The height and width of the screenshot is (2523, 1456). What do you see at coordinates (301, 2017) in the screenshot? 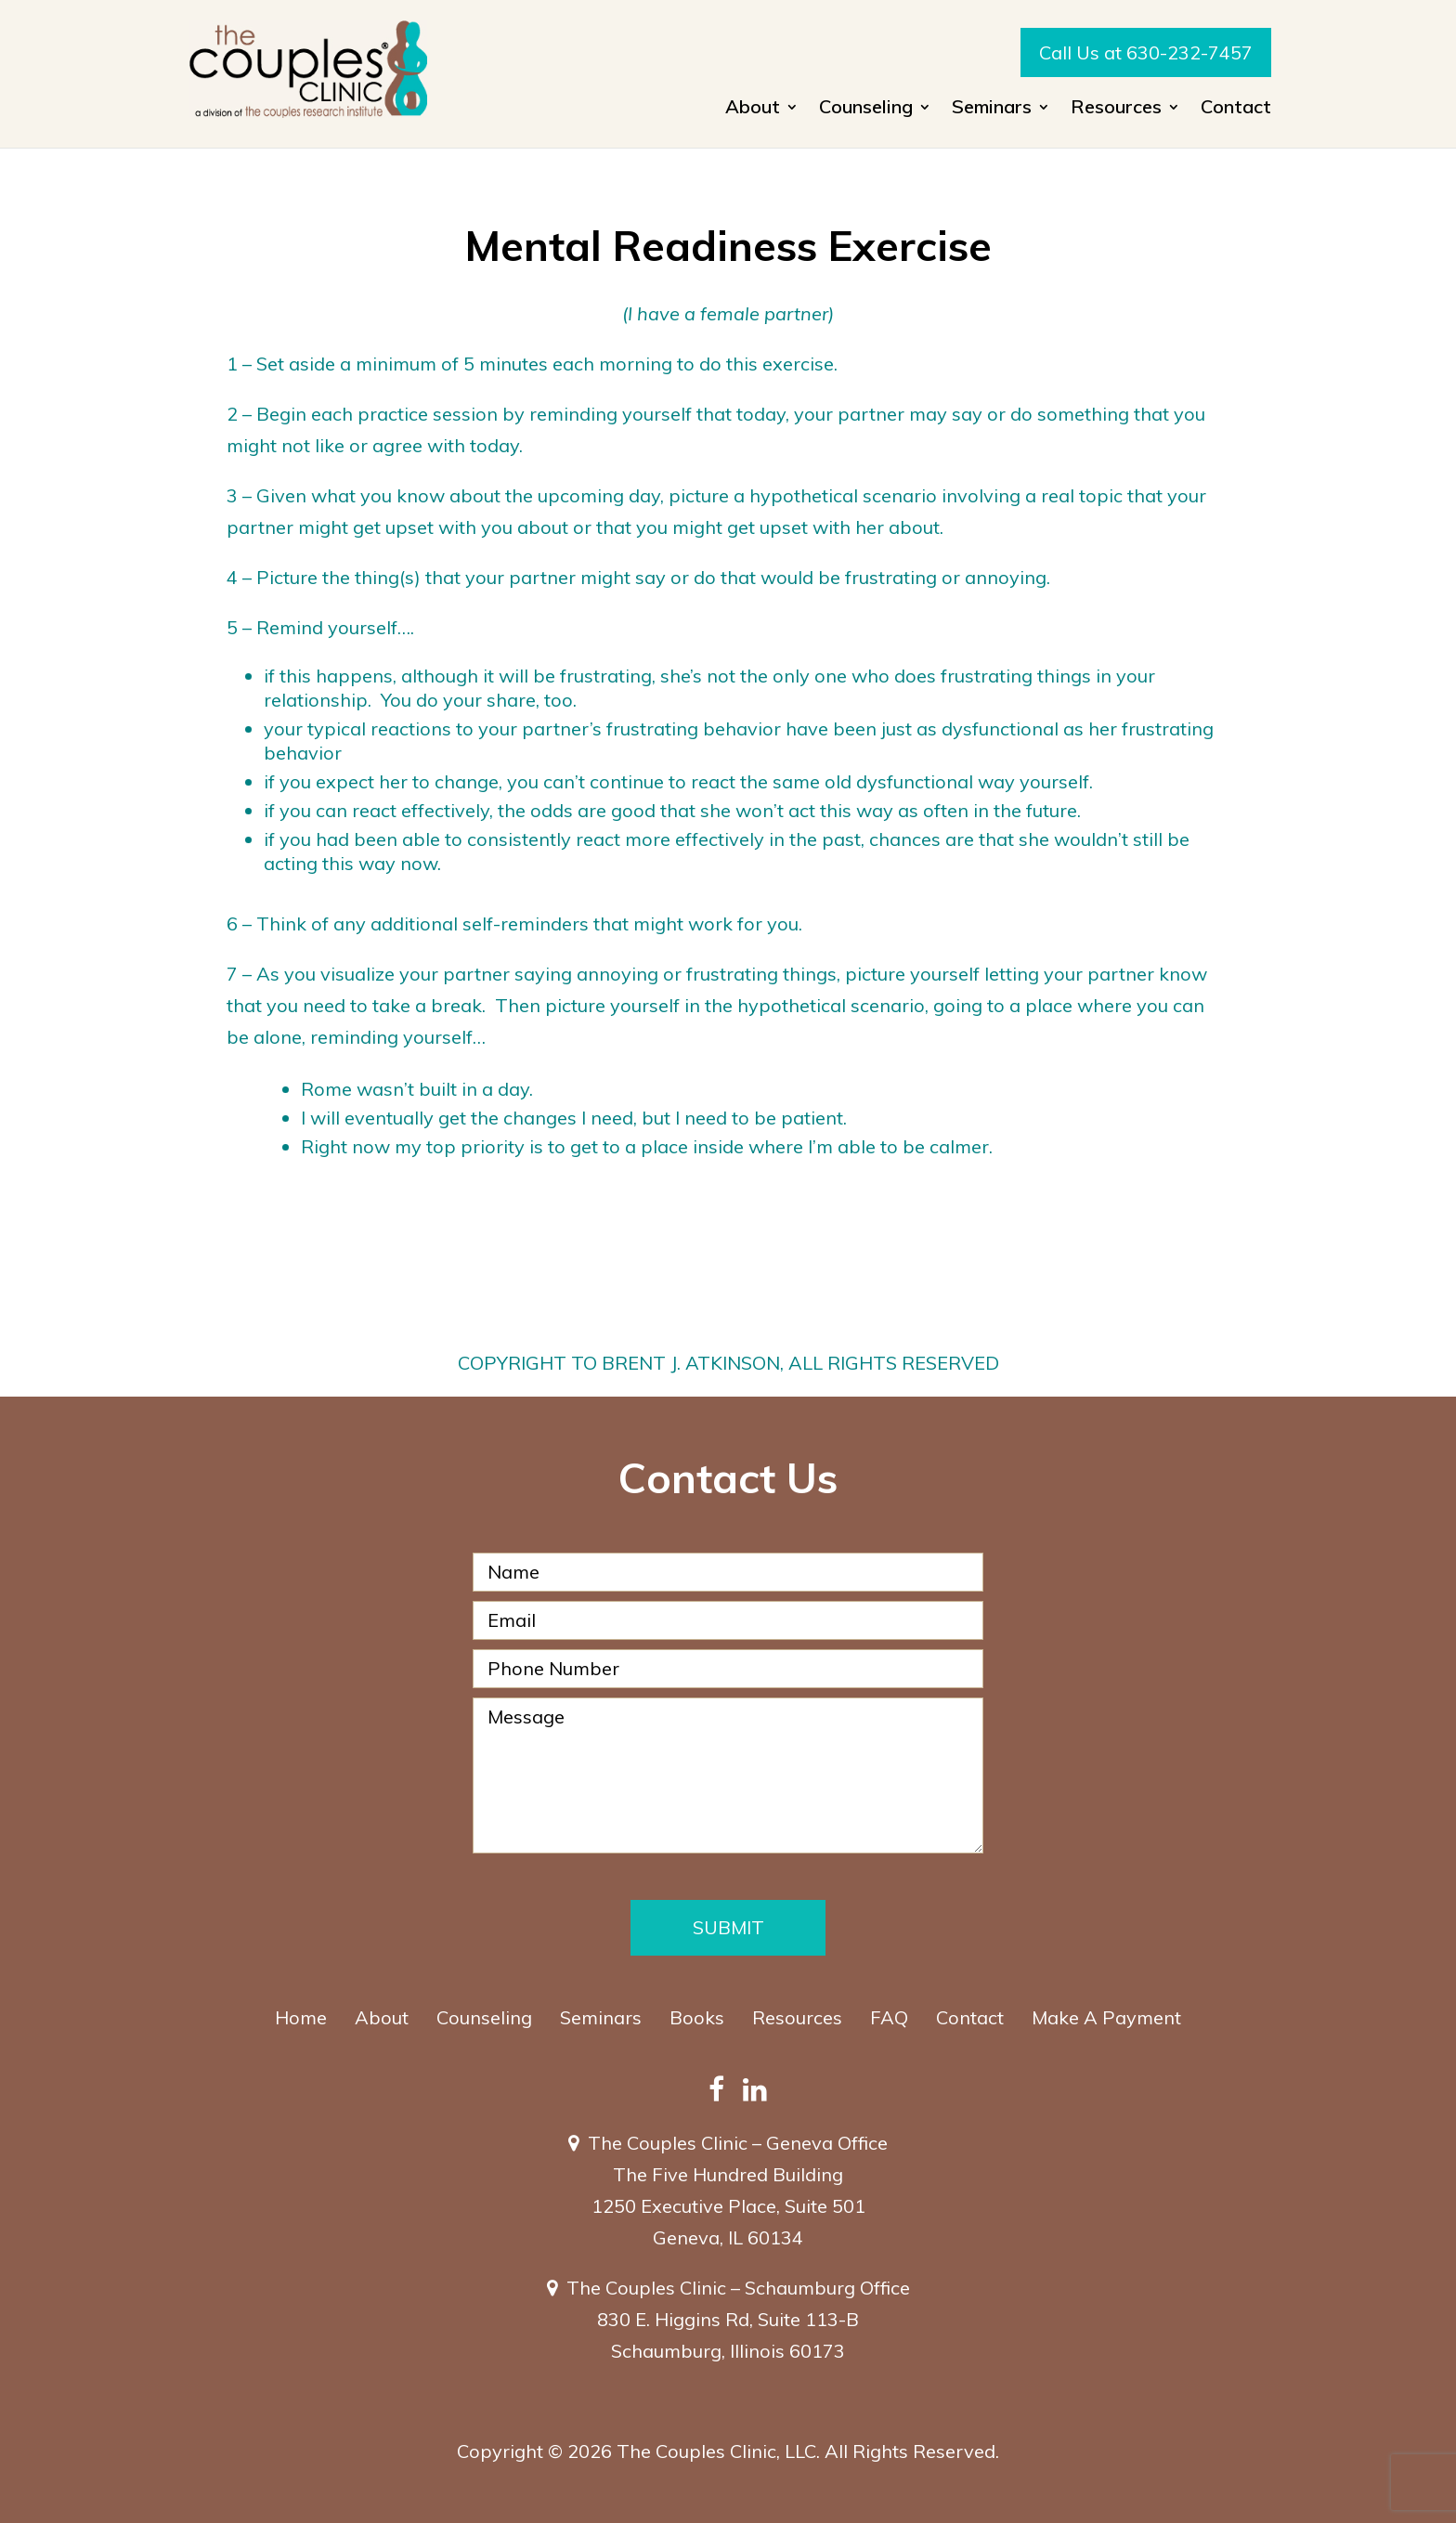
I see `Home` at bounding box center [301, 2017].